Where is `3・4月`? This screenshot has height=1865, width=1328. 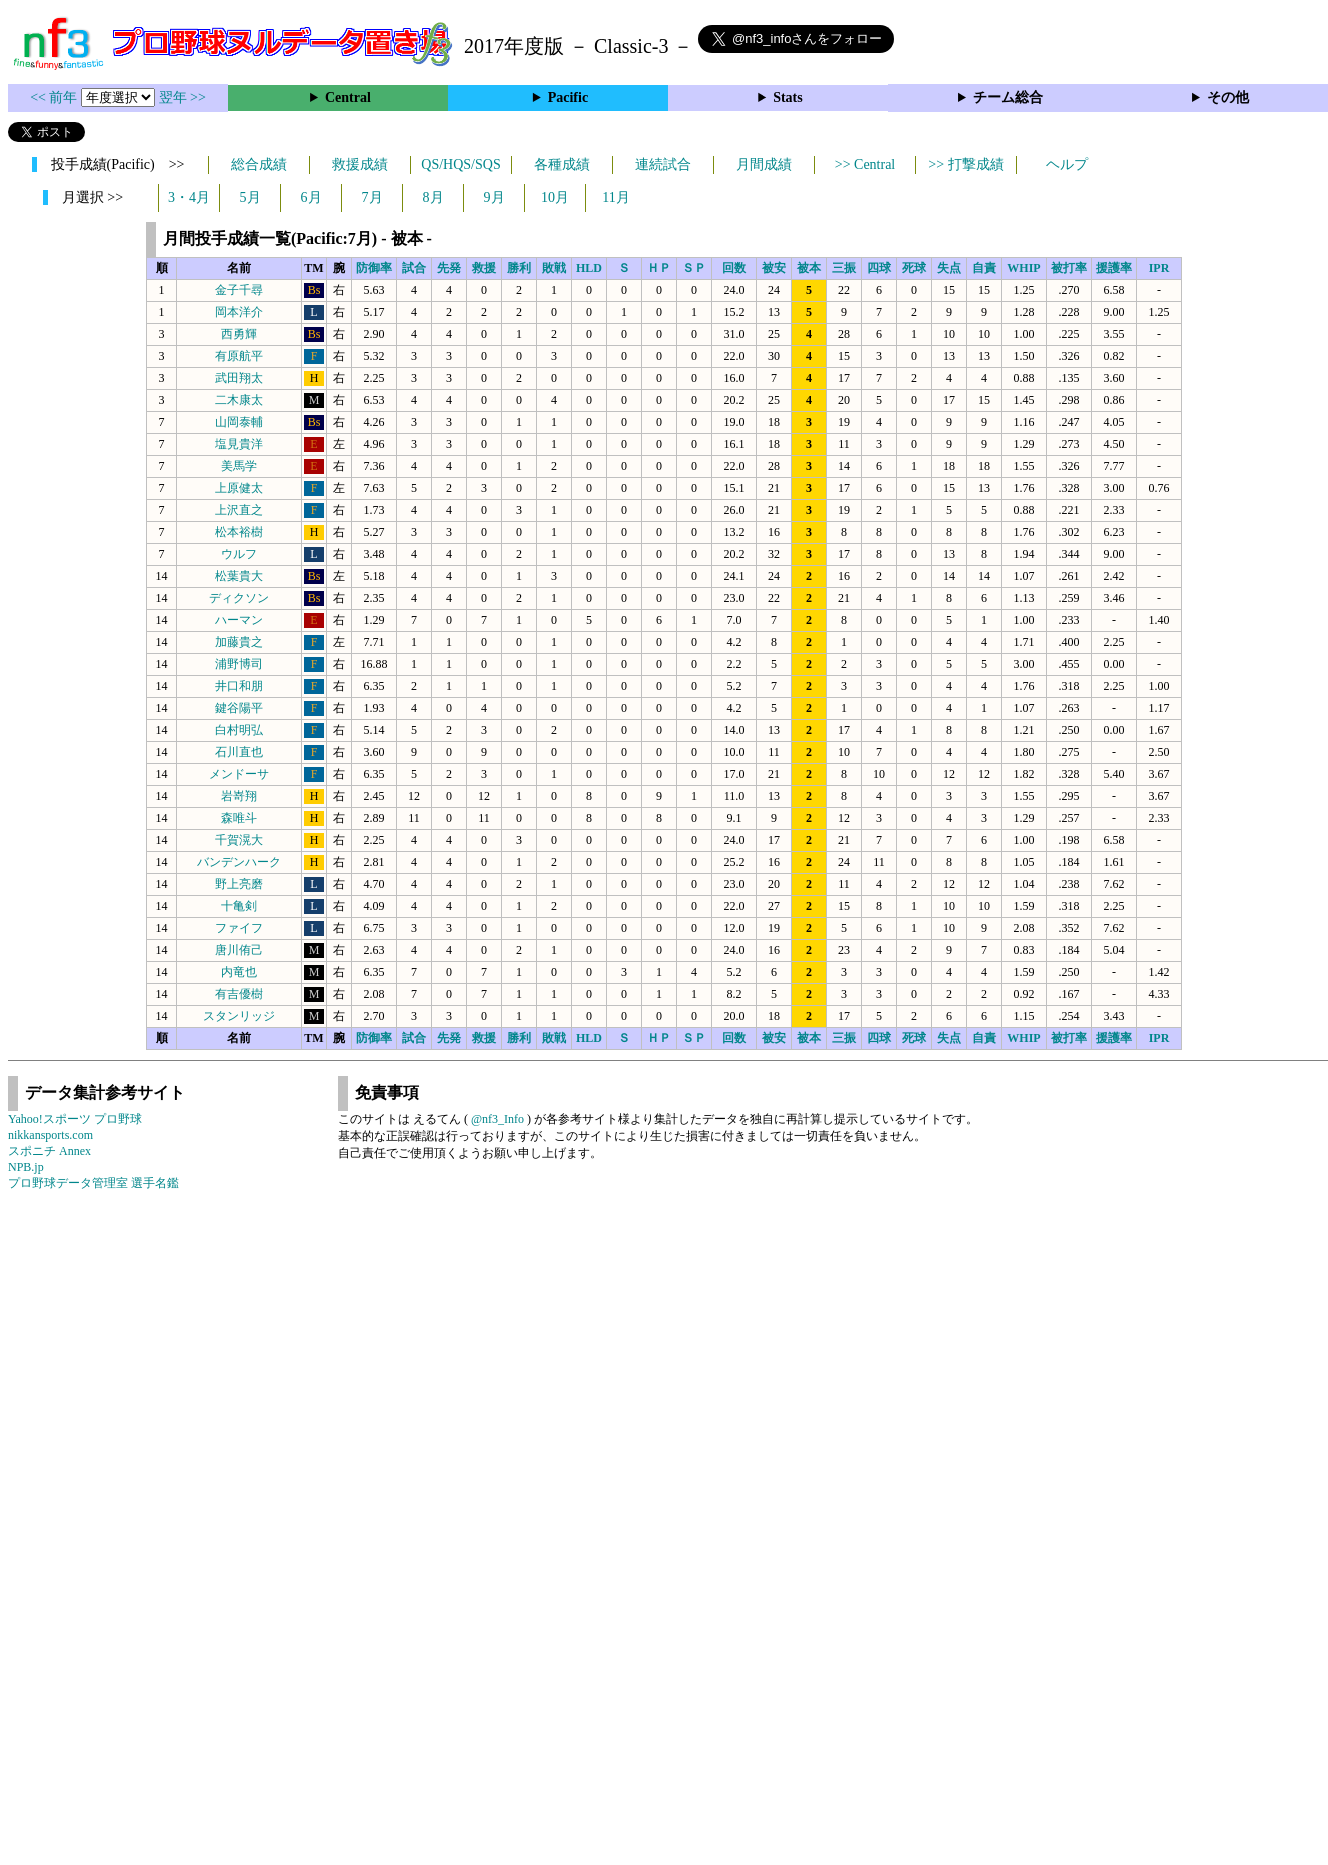
3・4月 is located at coordinates (189, 197).